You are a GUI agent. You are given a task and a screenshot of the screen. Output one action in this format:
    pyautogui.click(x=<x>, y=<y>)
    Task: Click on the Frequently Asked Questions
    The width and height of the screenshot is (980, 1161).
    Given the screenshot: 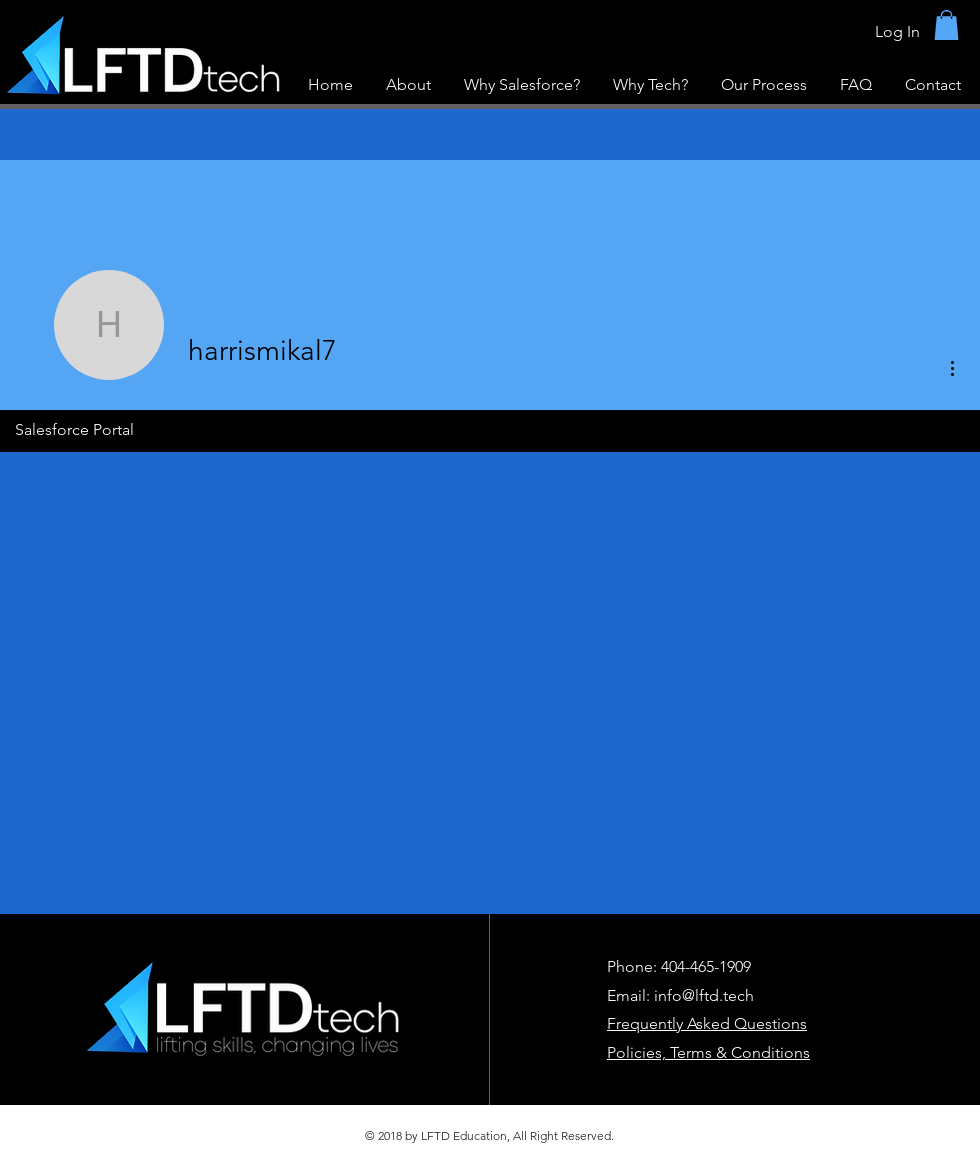 What is the action you would take?
    pyautogui.click(x=707, y=1023)
    